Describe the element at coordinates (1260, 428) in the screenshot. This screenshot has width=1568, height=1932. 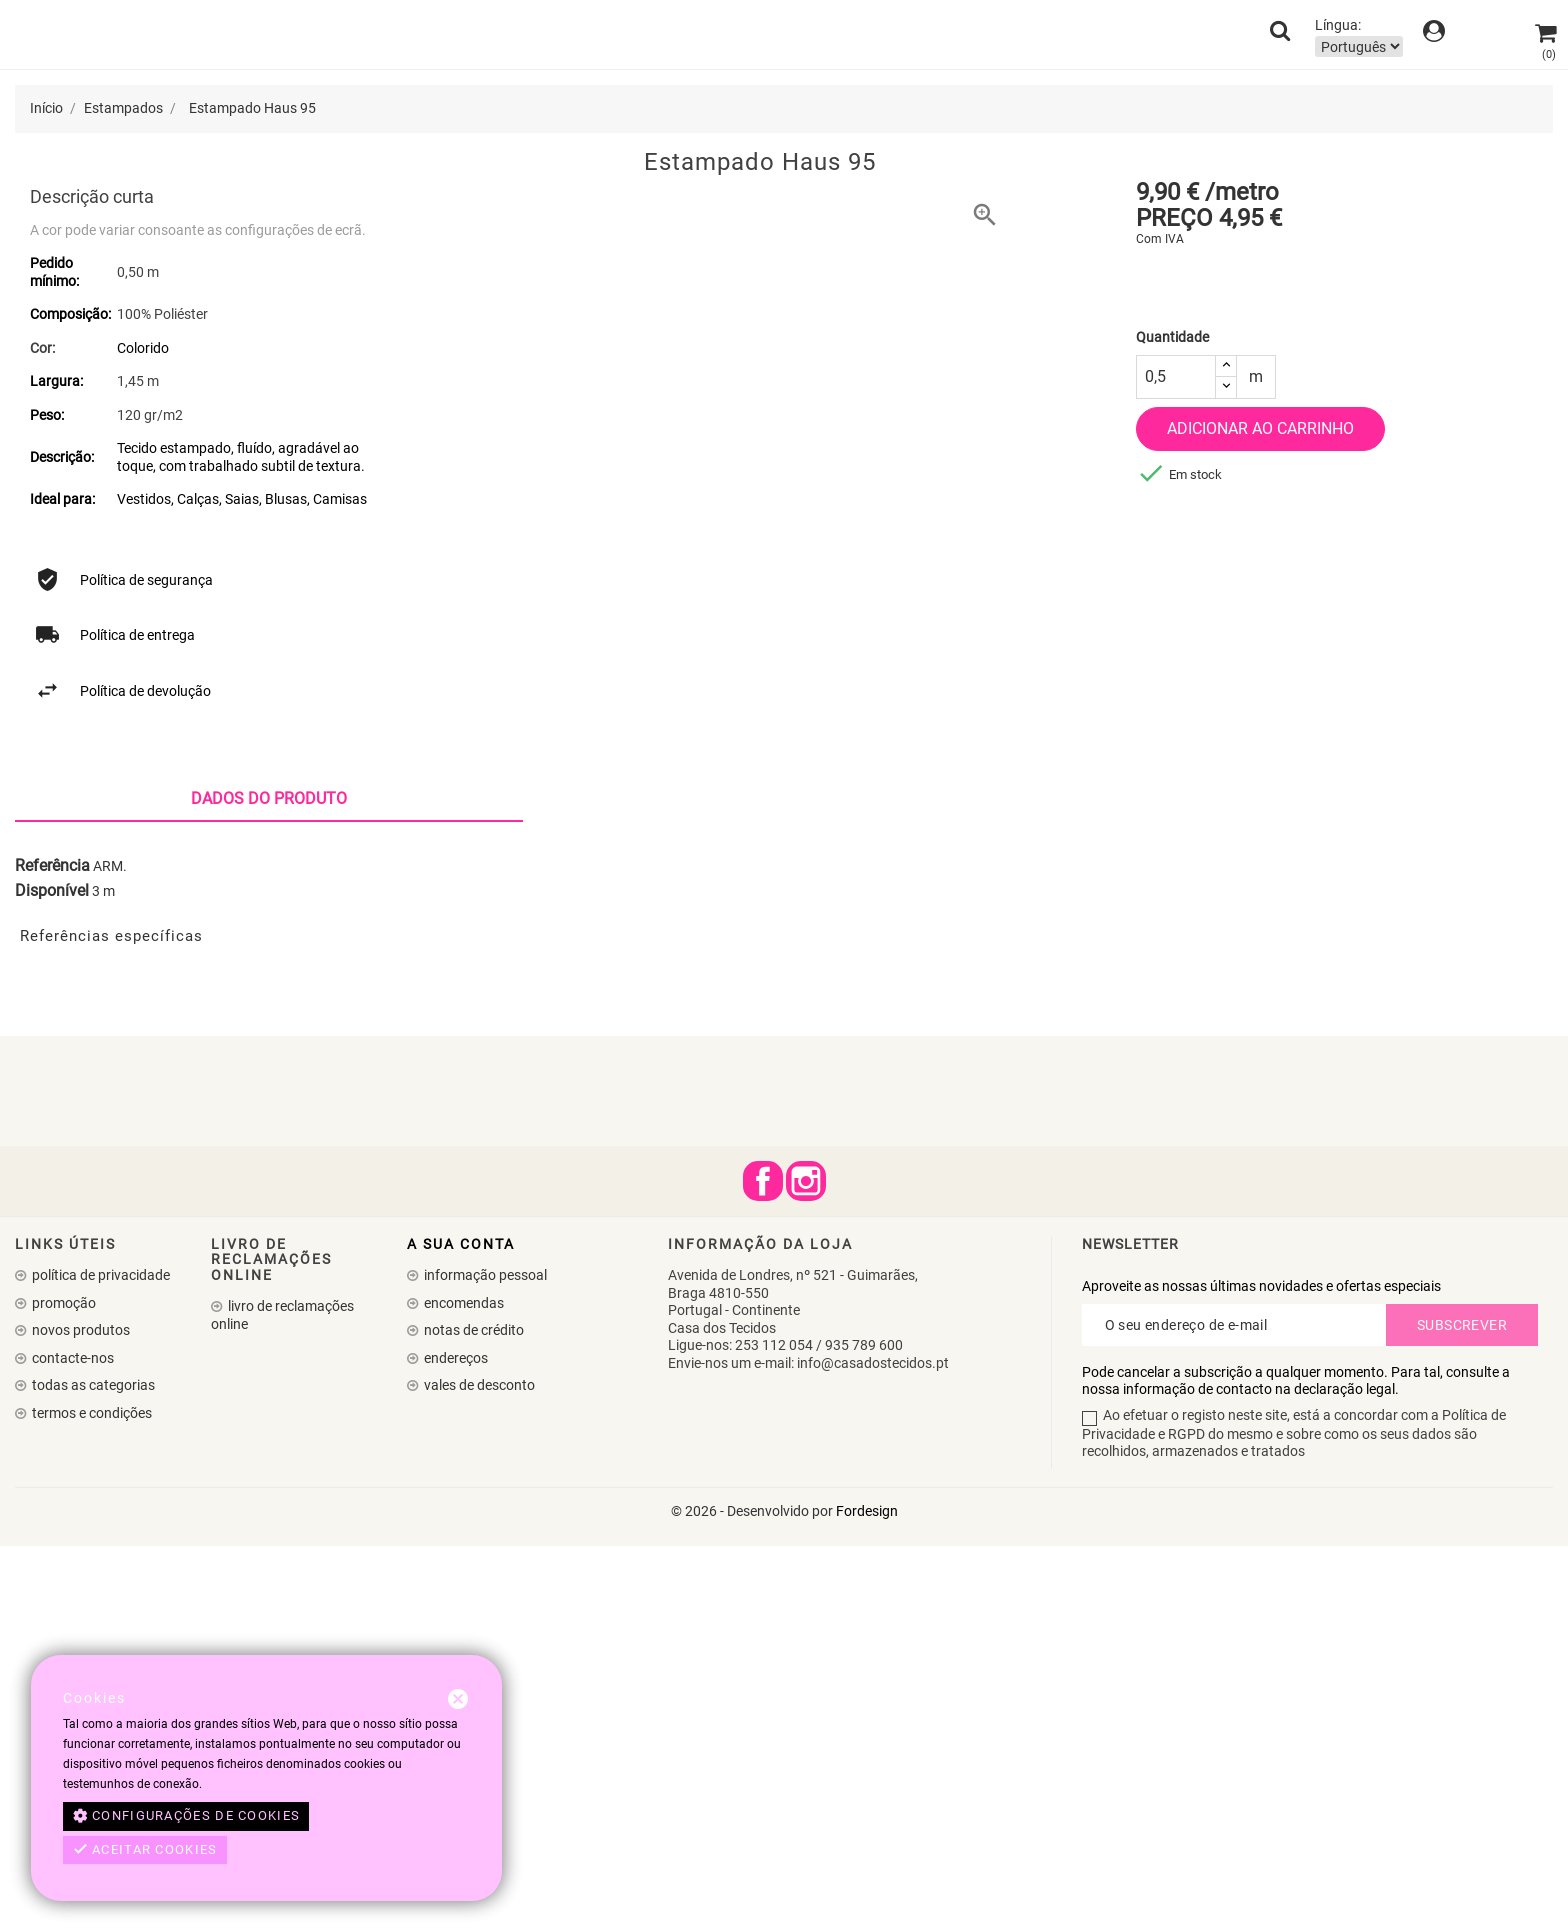
I see `Adicionar ao carrinho` at that location.